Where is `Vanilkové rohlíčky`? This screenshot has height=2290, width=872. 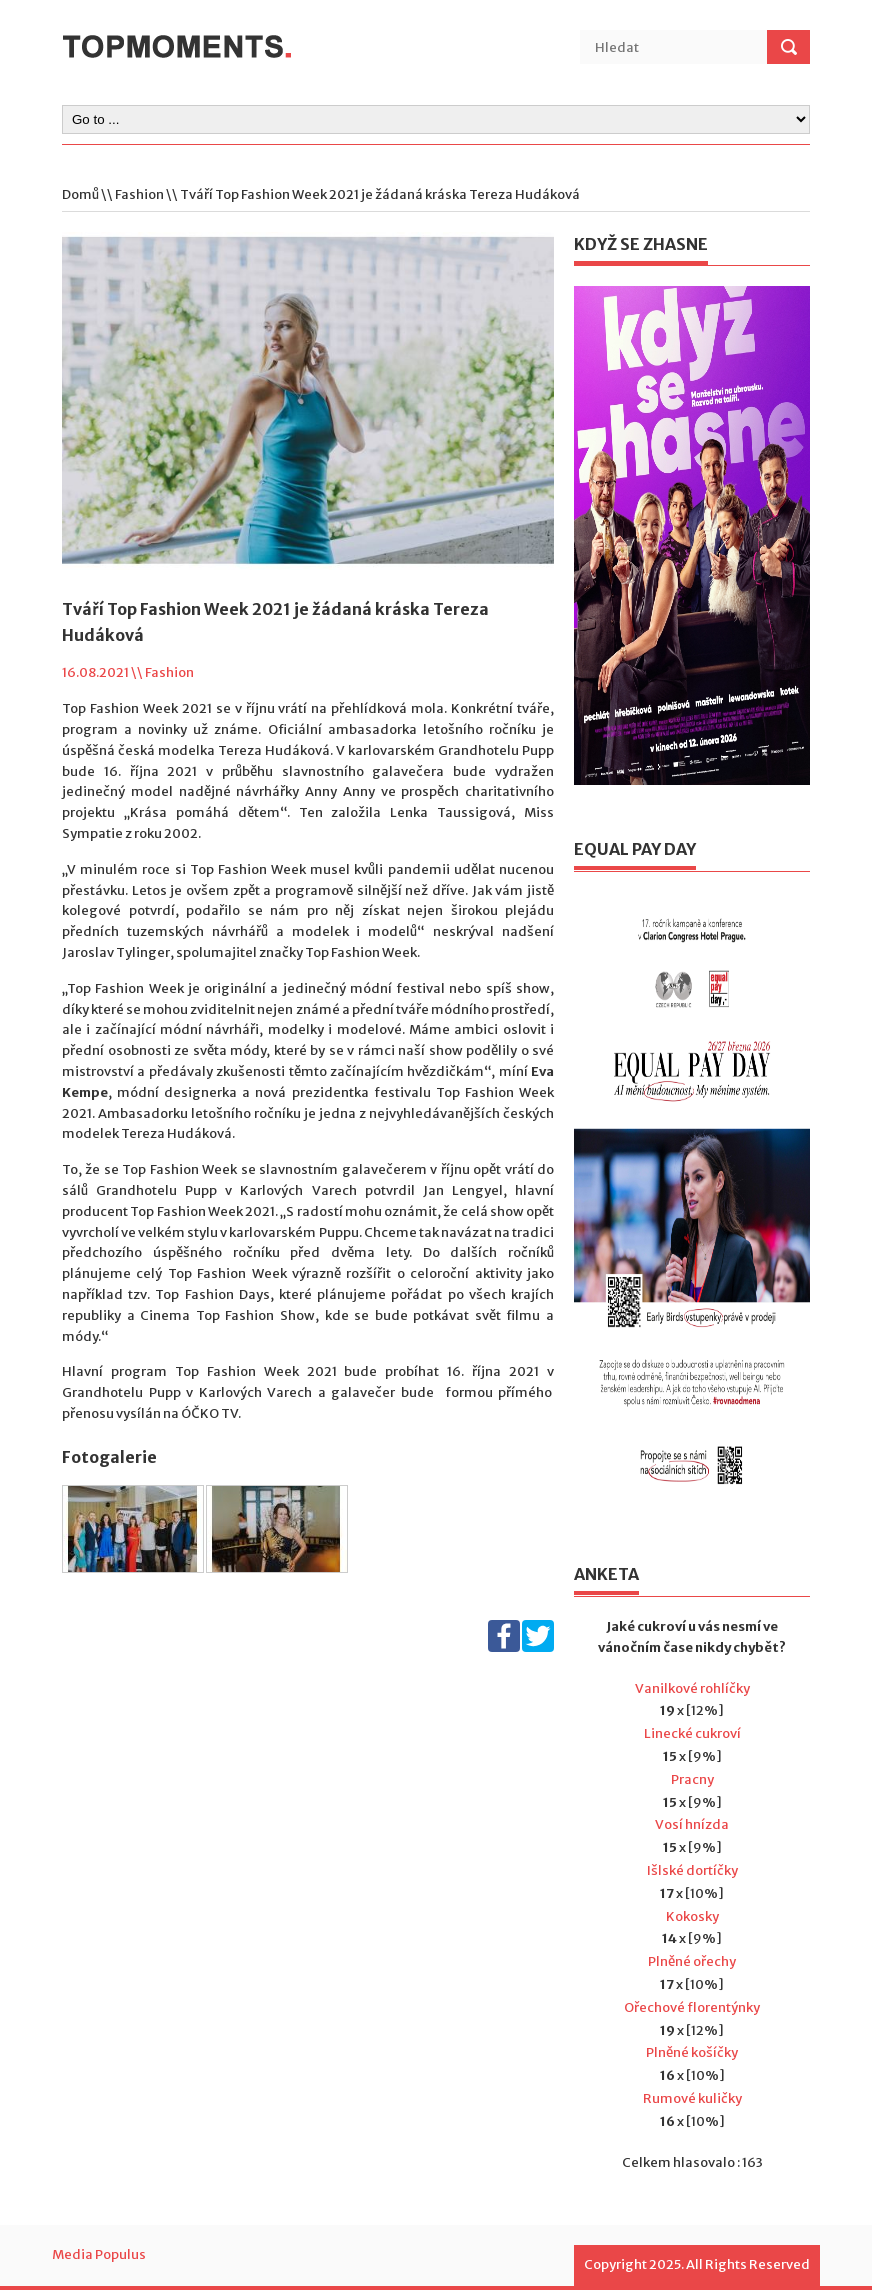 Vanilkové rohlíčky is located at coordinates (692, 1688).